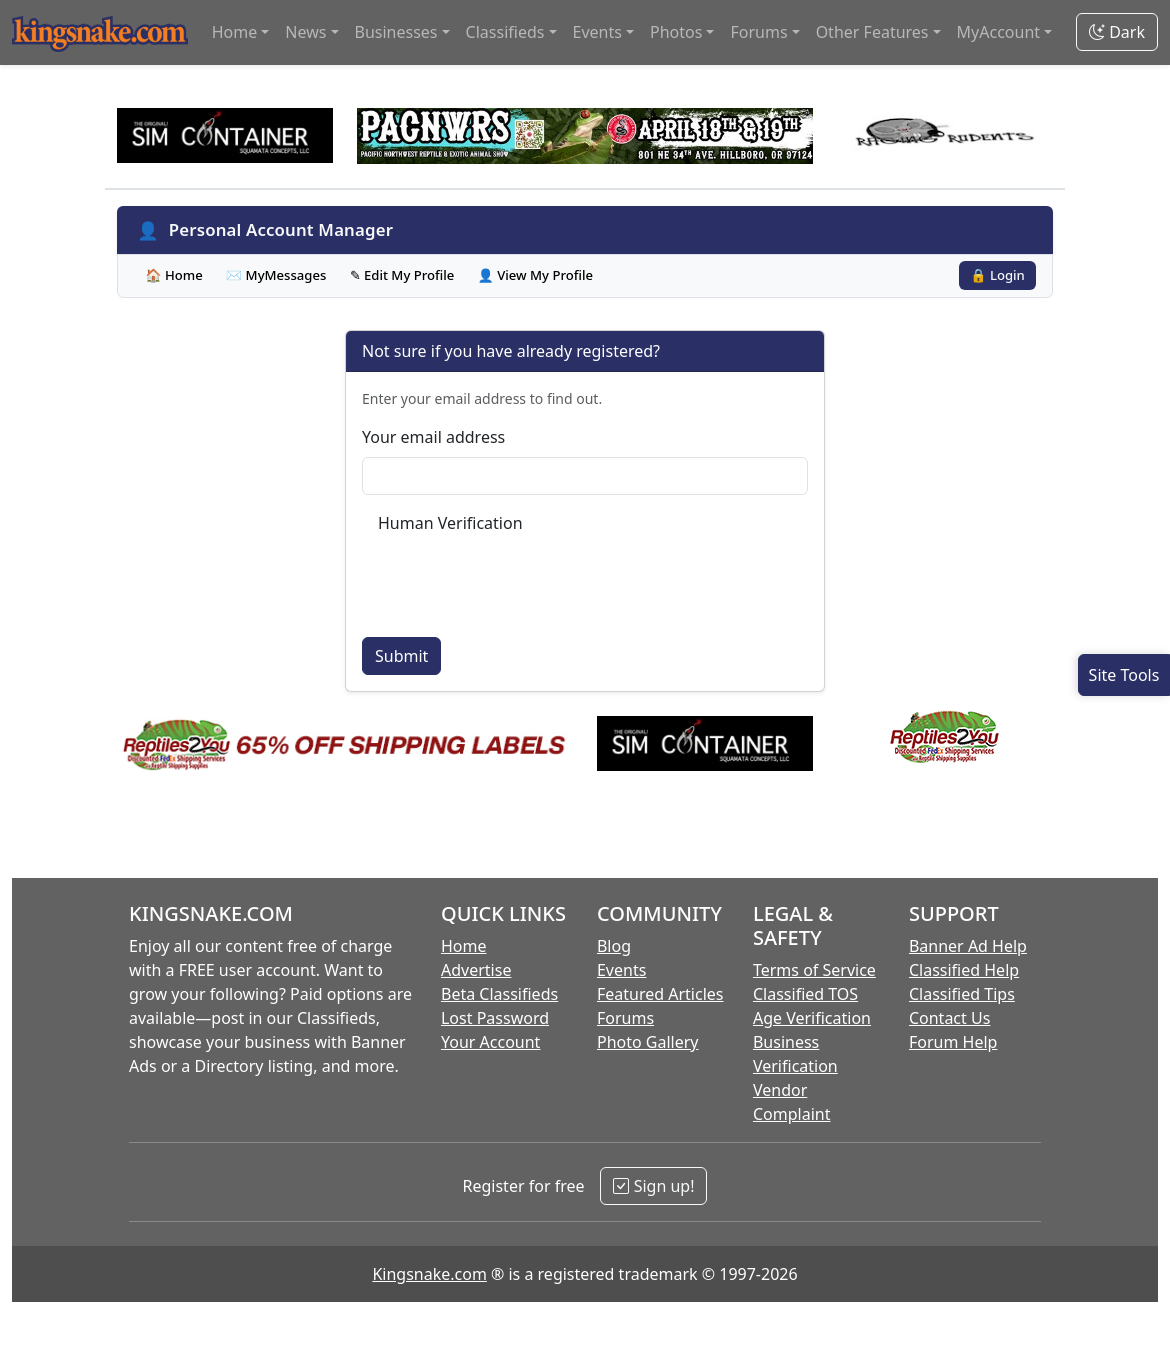 The height and width of the screenshot is (1350, 1170). What do you see at coordinates (276, 275) in the screenshot?
I see `✉ MyMessages` at bounding box center [276, 275].